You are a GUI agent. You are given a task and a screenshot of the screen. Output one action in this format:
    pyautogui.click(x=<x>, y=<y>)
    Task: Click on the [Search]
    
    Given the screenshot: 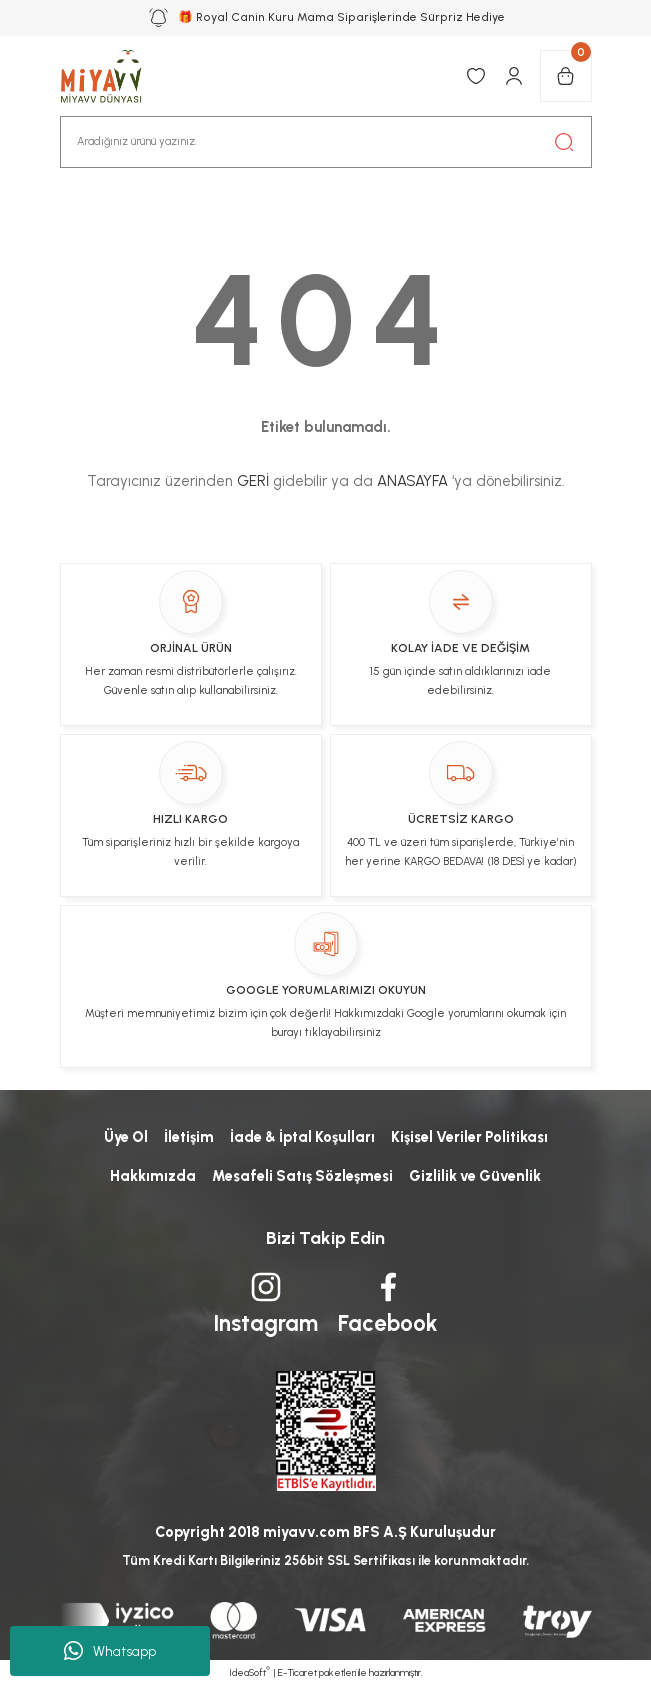 What is the action you would take?
    pyautogui.click(x=326, y=142)
    